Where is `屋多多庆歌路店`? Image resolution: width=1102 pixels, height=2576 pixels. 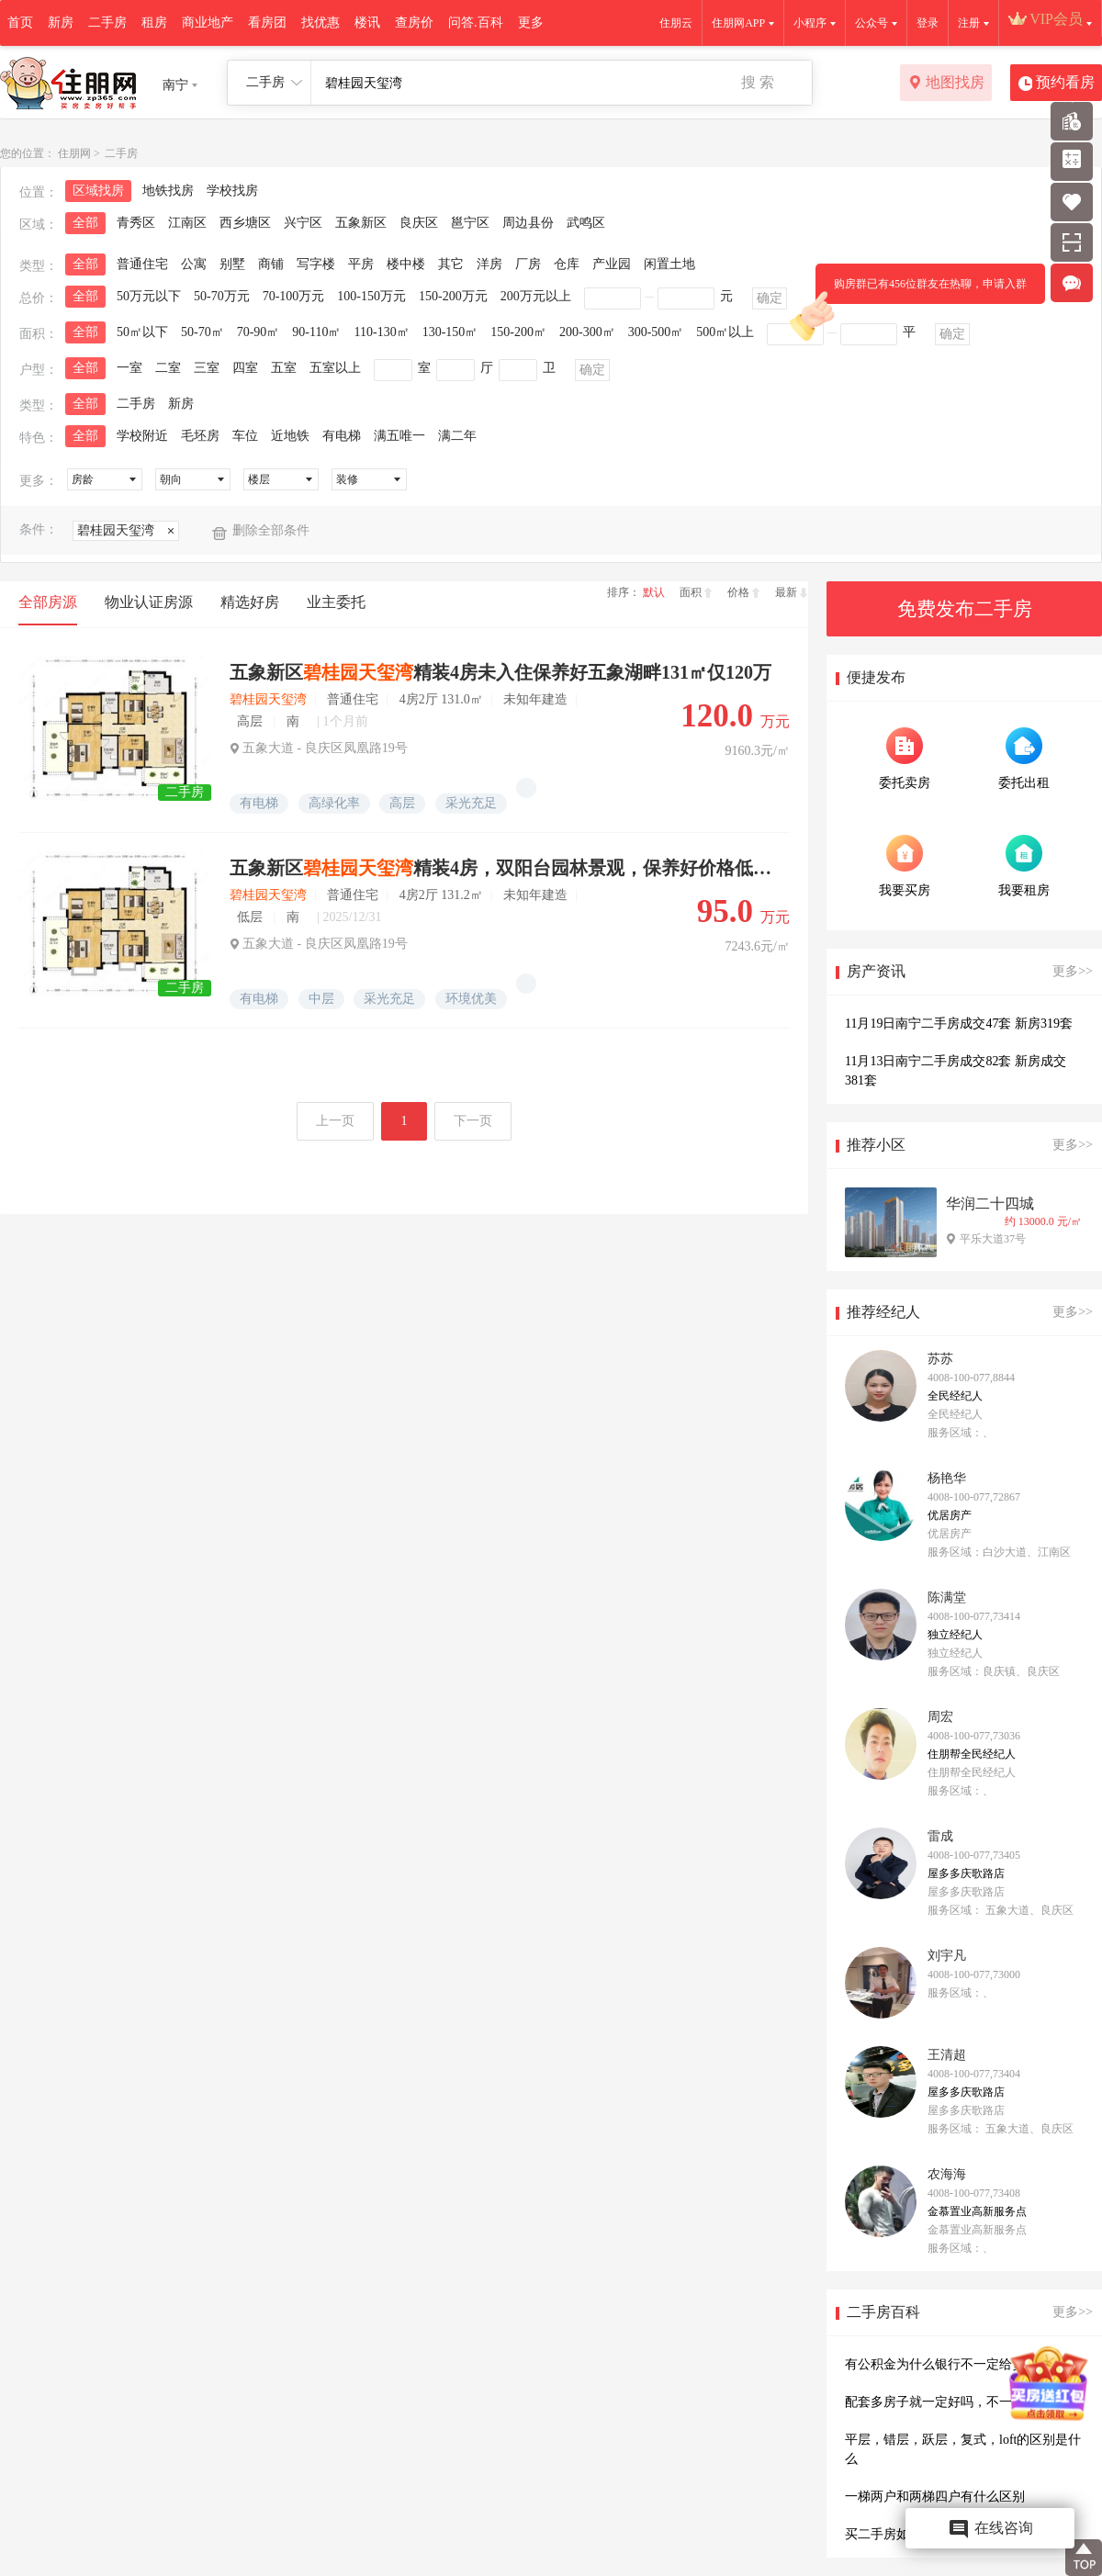 屋多多庆歌路店 is located at coordinates (966, 1873).